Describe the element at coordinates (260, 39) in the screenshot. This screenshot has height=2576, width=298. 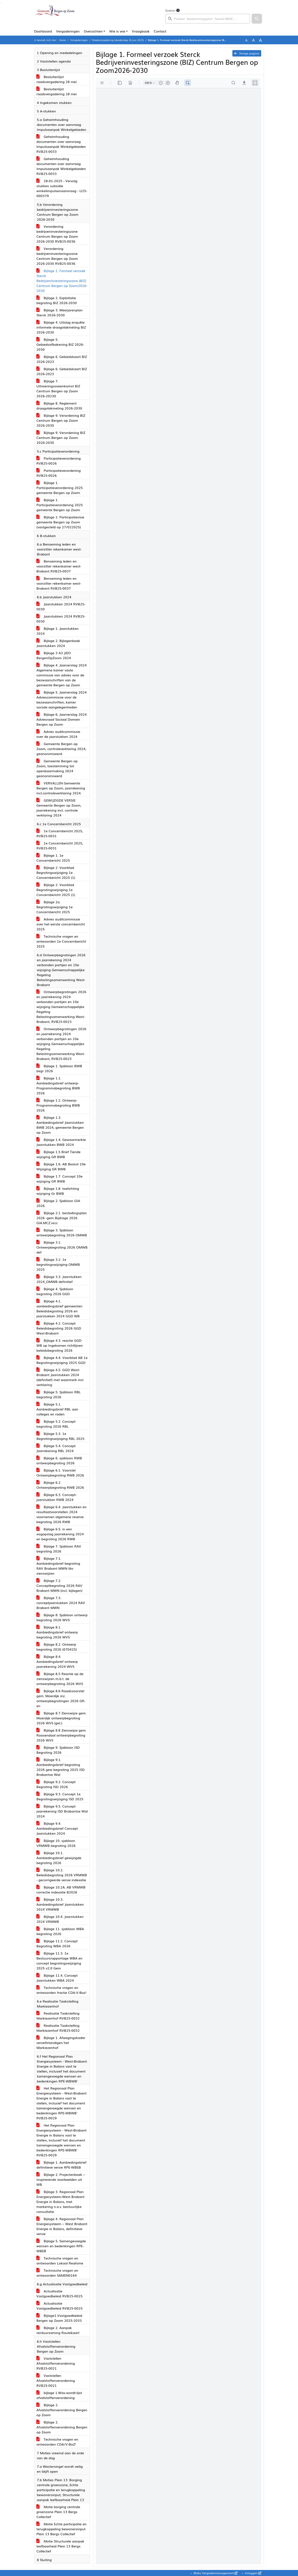
I see `A [Vergroot de tekst met 40% ten opzichte van de originele tekst grootte.]` at that location.